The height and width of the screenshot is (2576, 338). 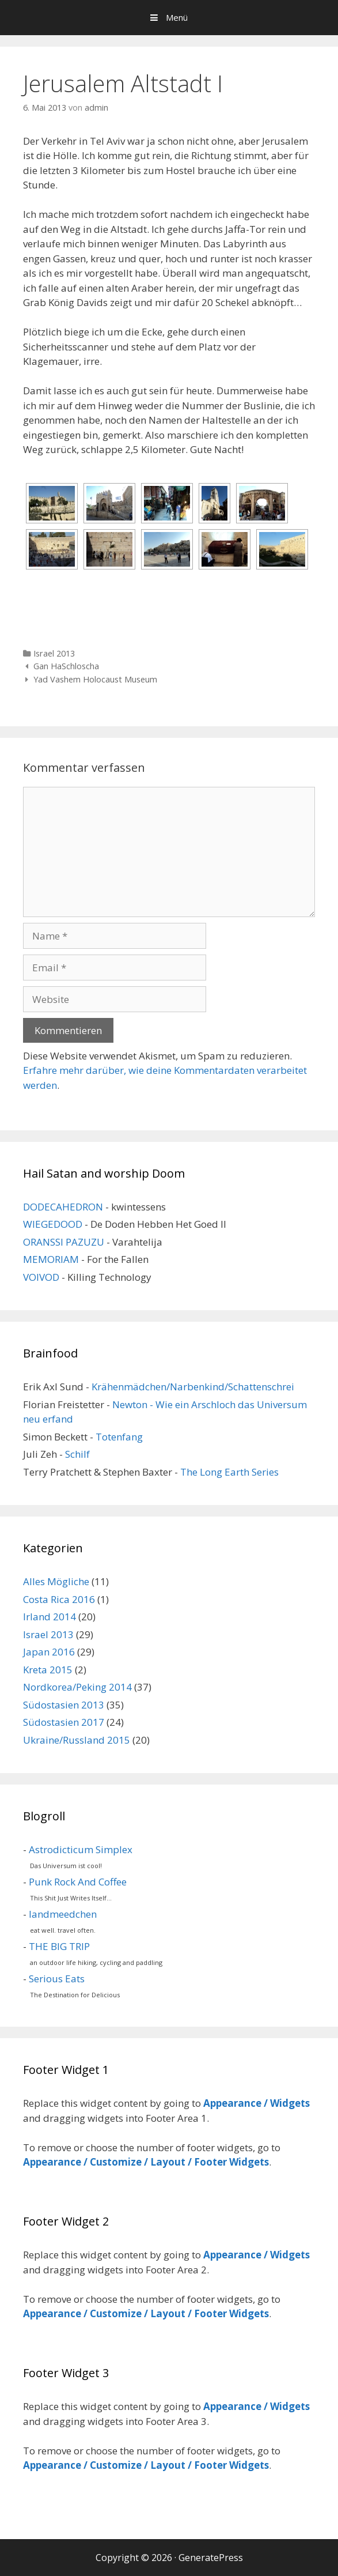 I want to click on Südostasien 2017, so click(x=63, y=1722).